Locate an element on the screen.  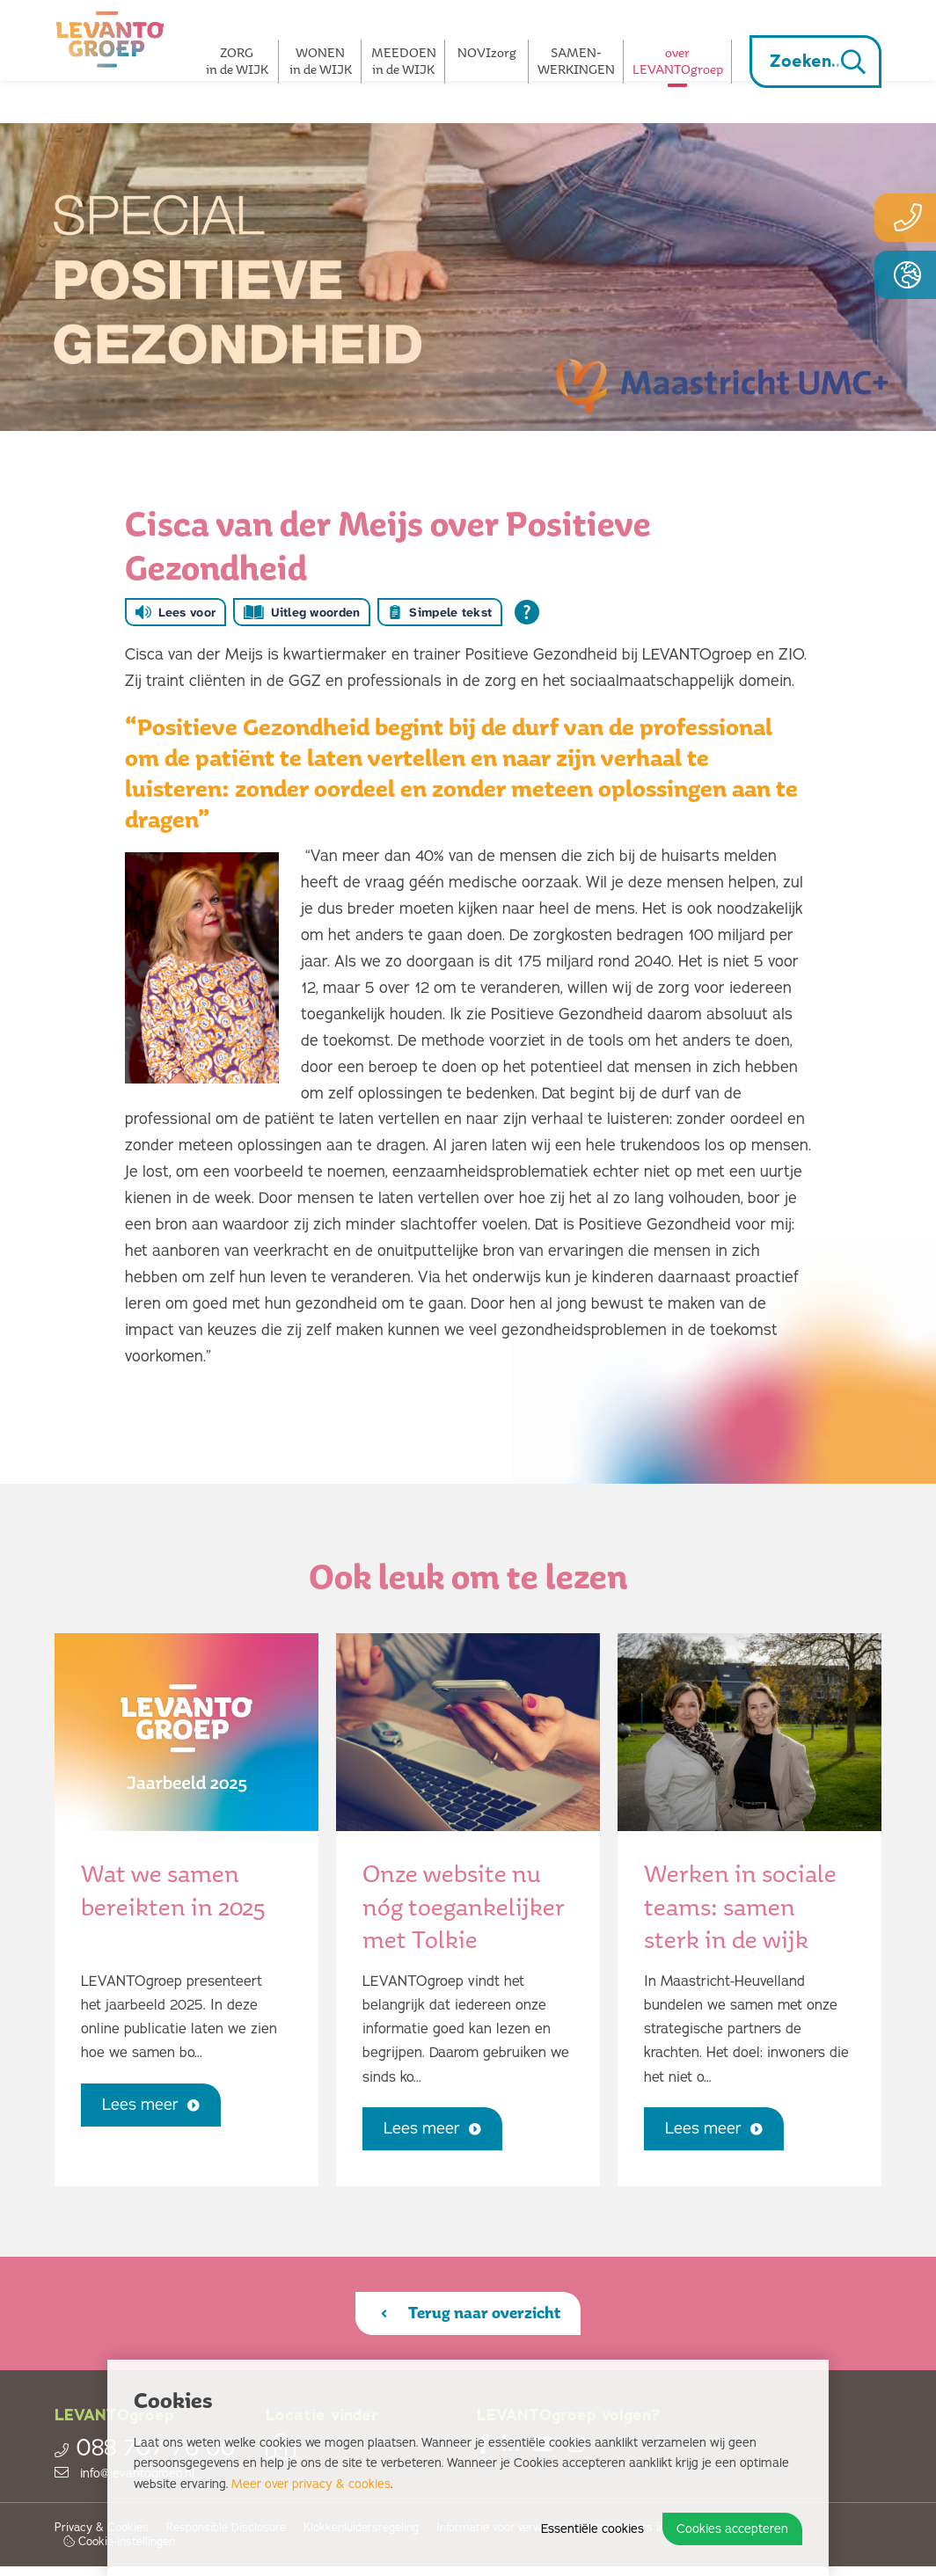
Meer over privacy & cookies is located at coordinates (311, 2484).